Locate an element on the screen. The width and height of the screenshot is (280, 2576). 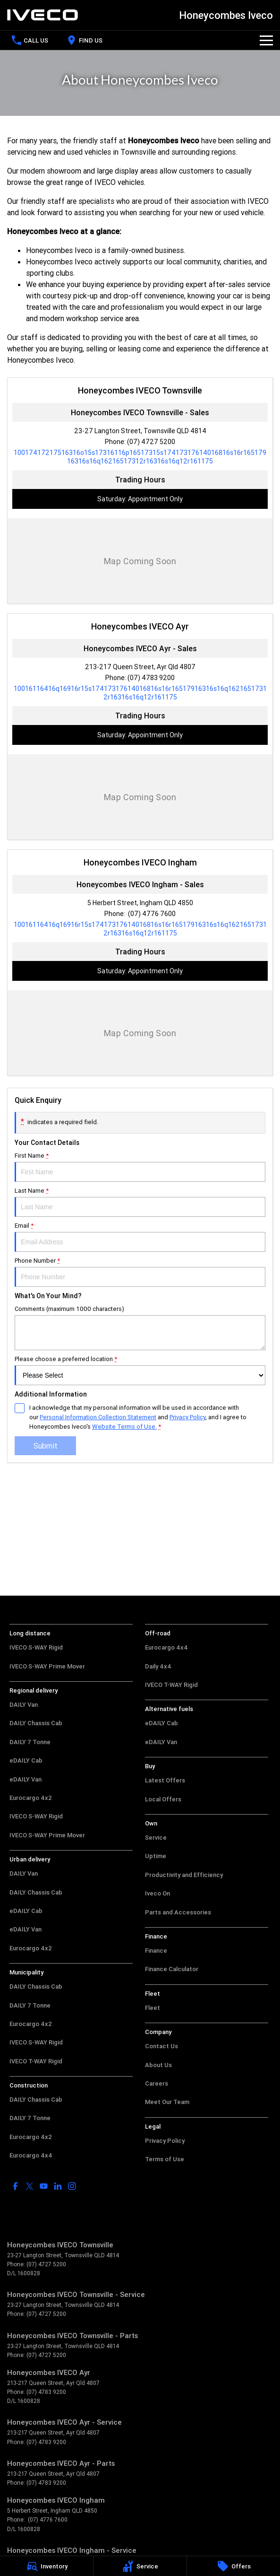
Personal Information Collection Statement [Privacy] is located at coordinates (98, 1417).